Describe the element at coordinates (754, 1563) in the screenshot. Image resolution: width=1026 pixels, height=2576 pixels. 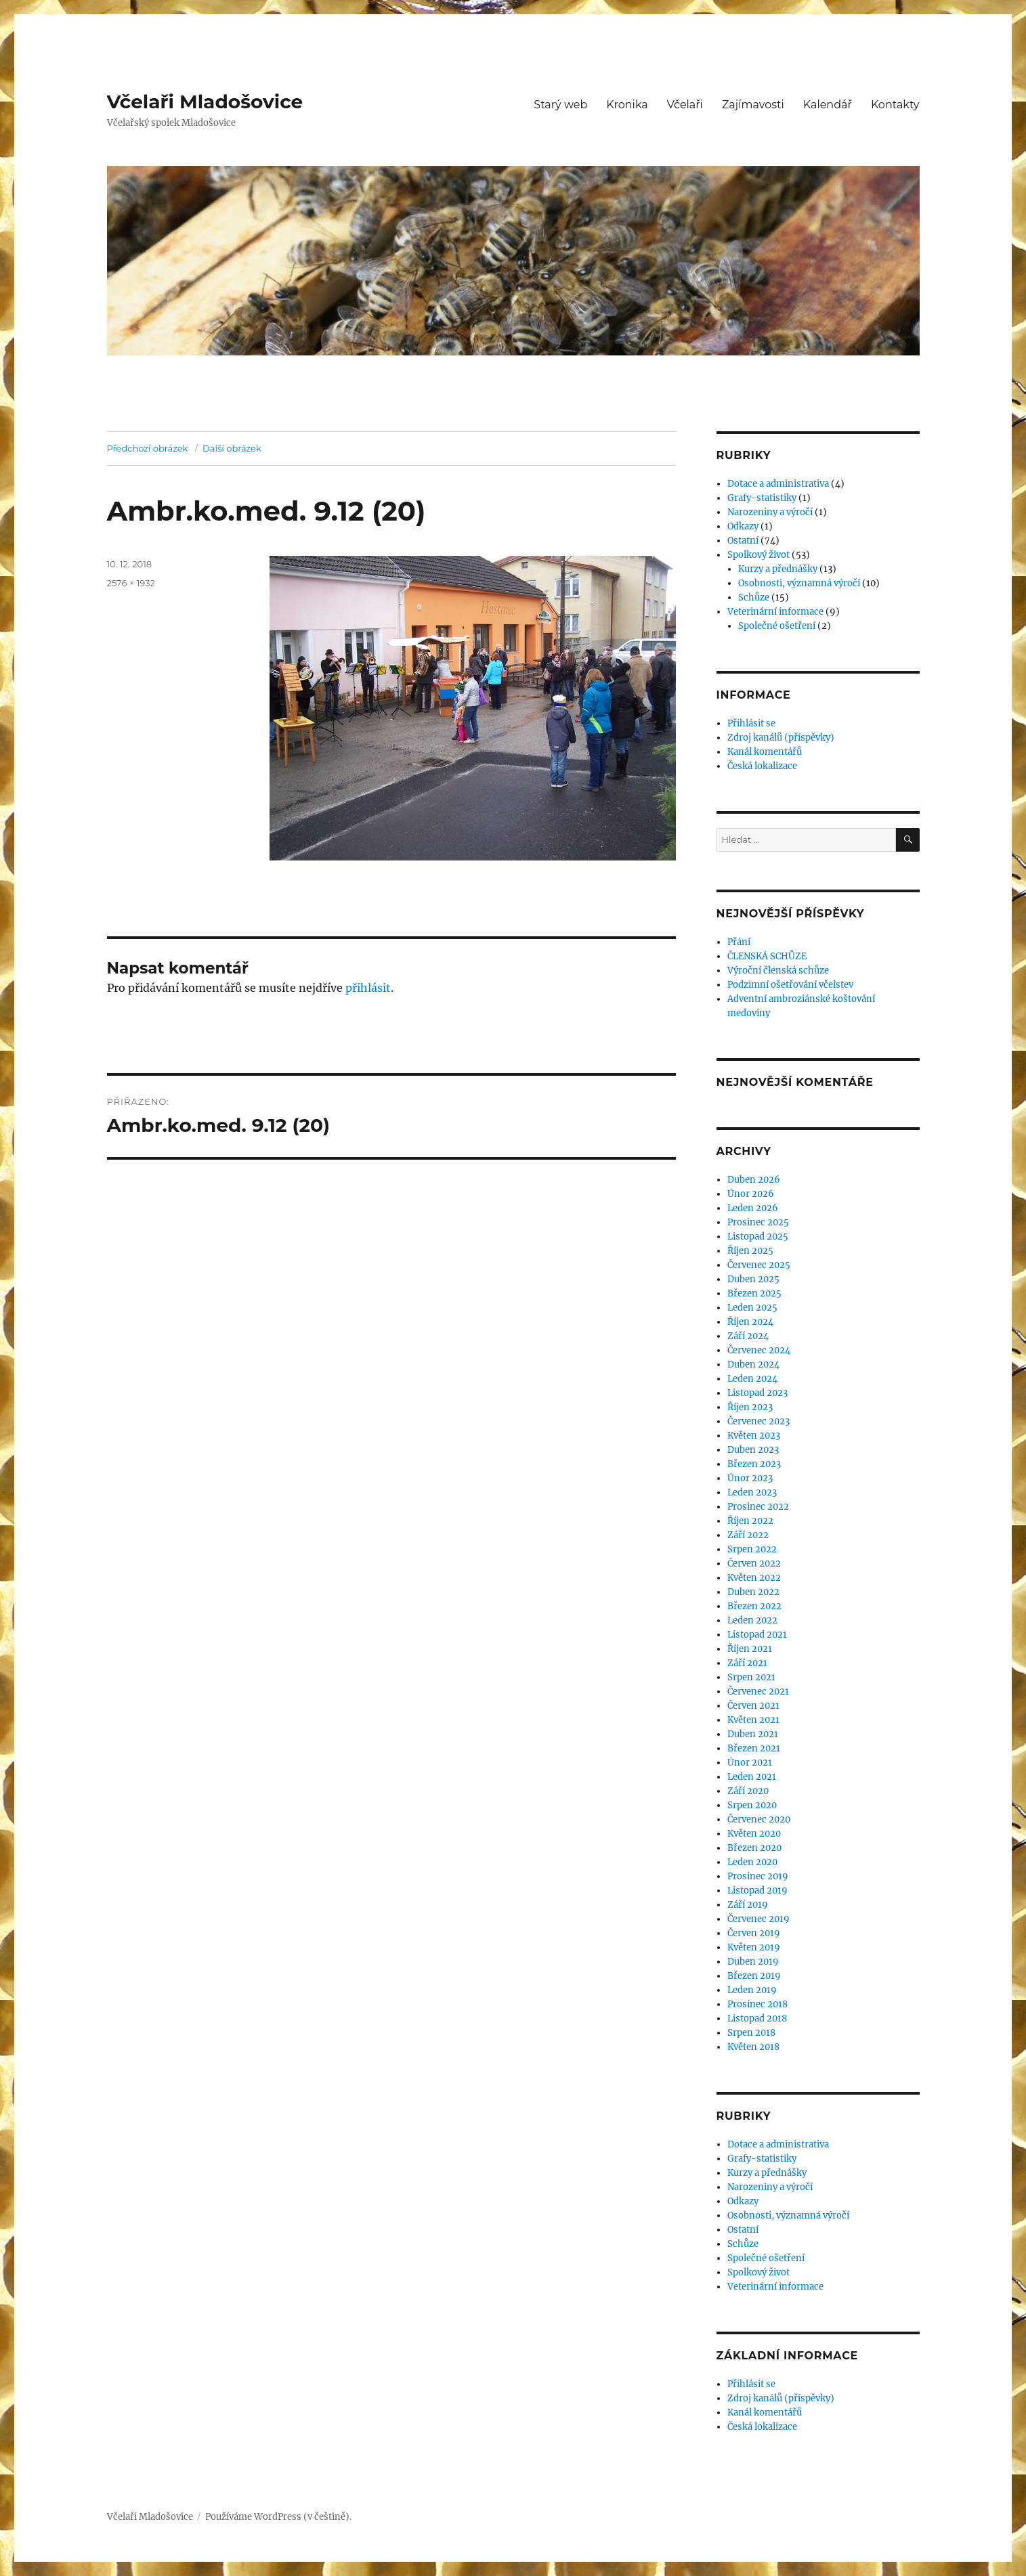
I see `Červen 2022` at that location.